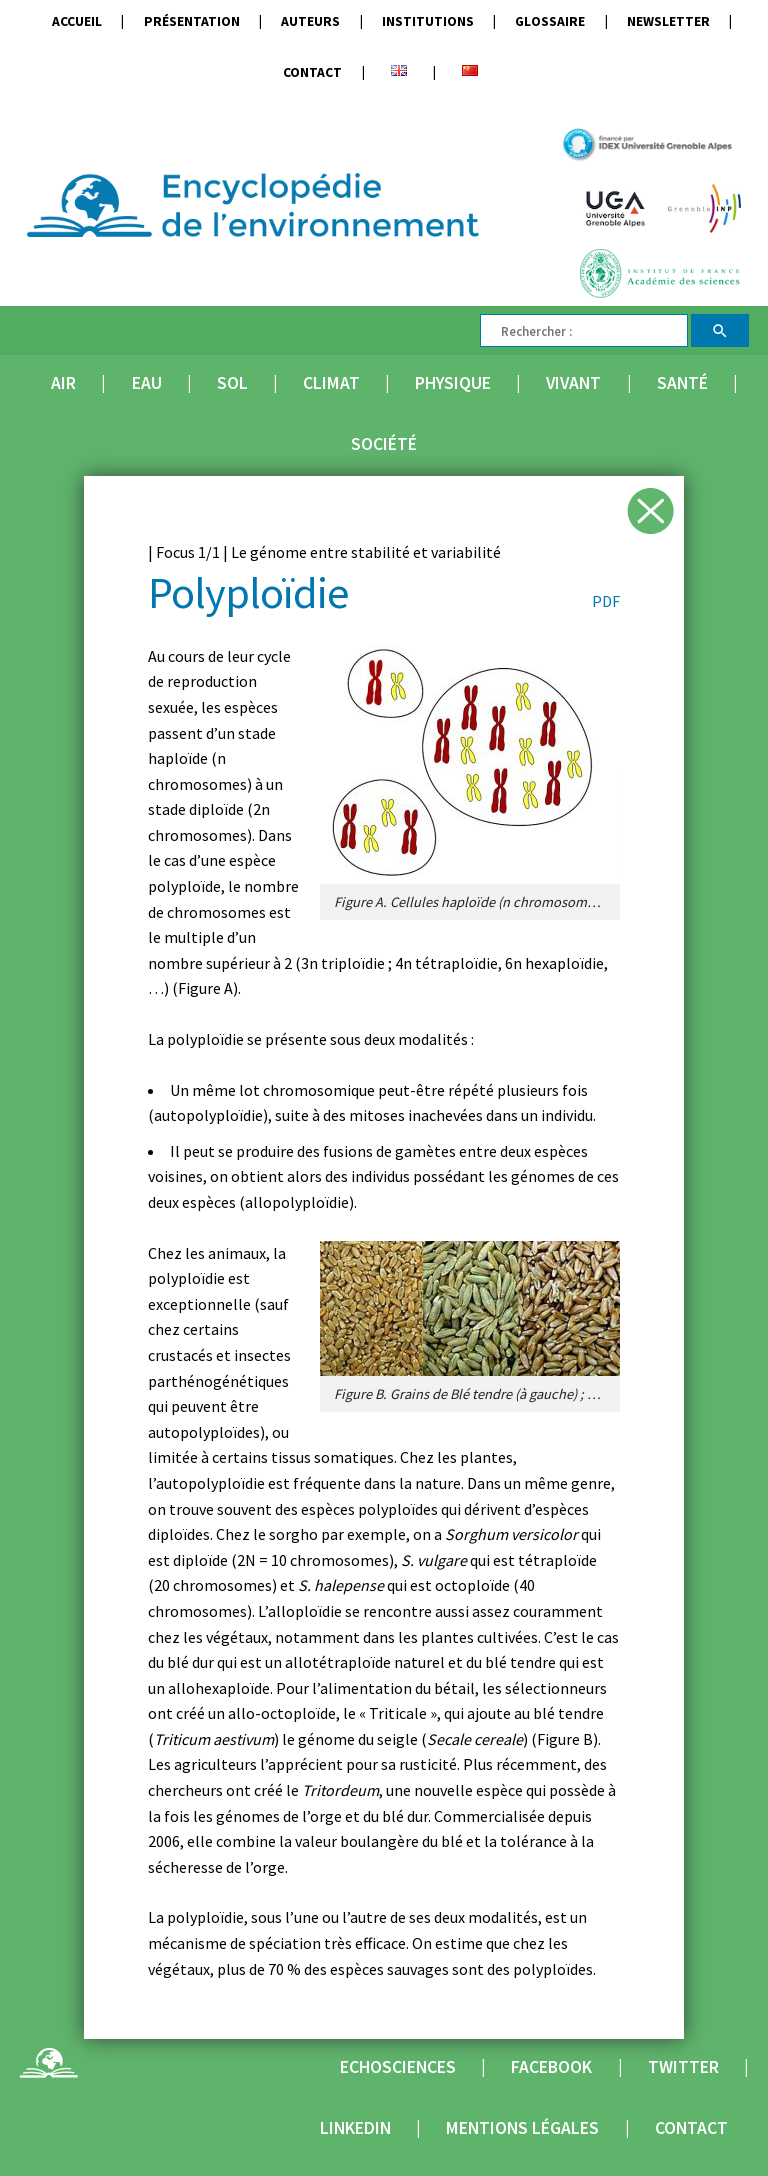 The width and height of the screenshot is (768, 2176). I want to click on Echosciences, so click(398, 2067).